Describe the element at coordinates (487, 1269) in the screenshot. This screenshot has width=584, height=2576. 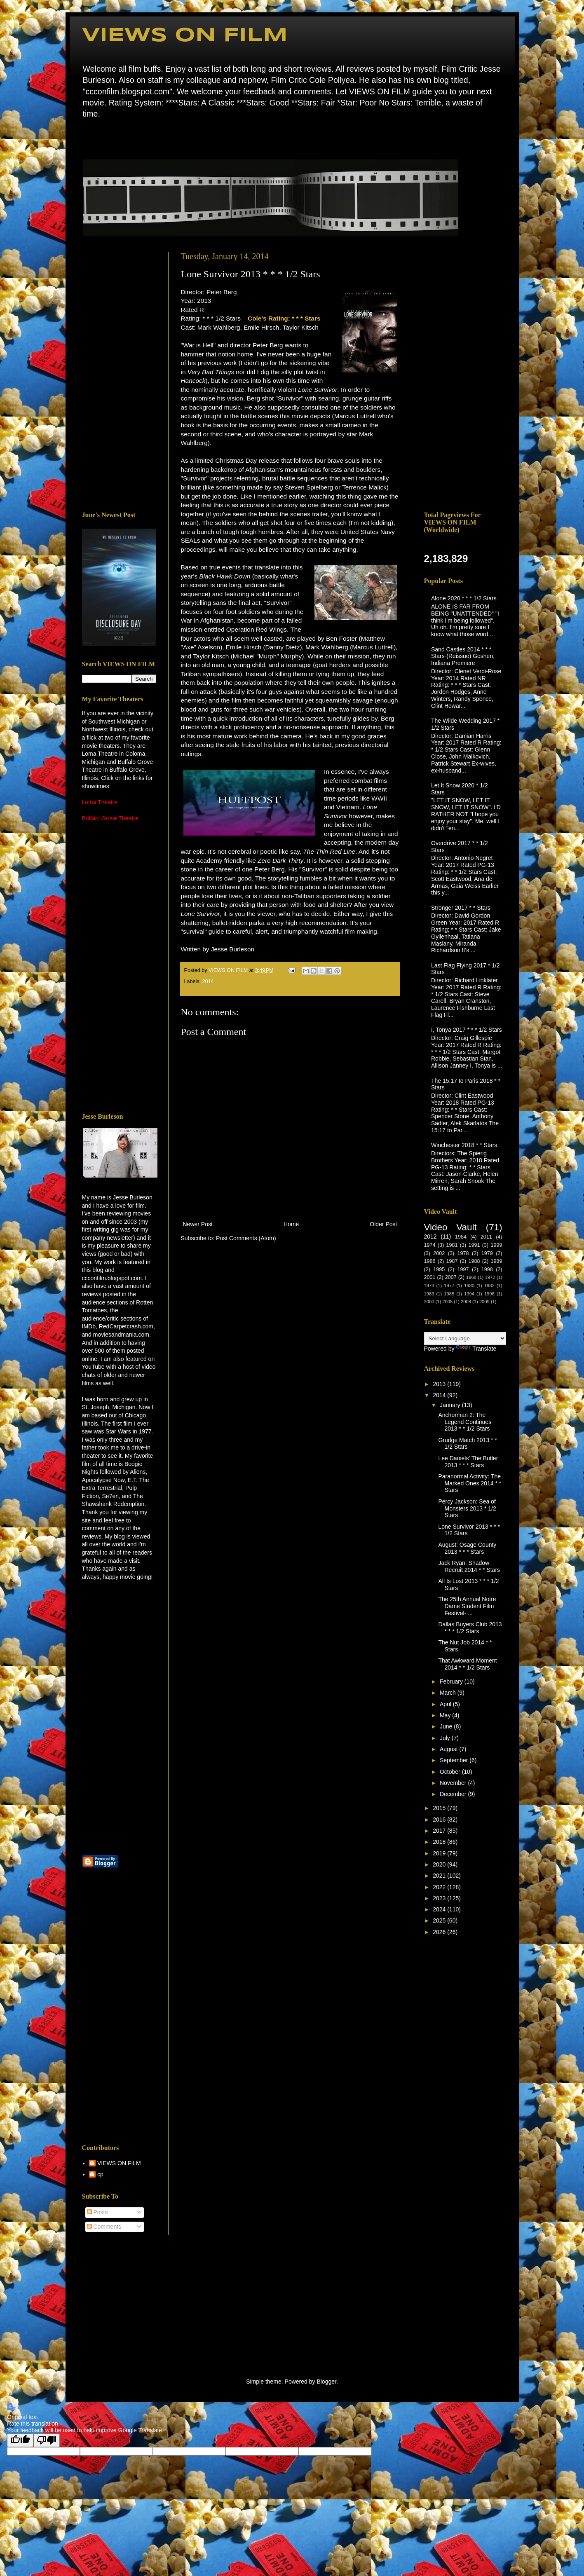
I see `1998` at that location.